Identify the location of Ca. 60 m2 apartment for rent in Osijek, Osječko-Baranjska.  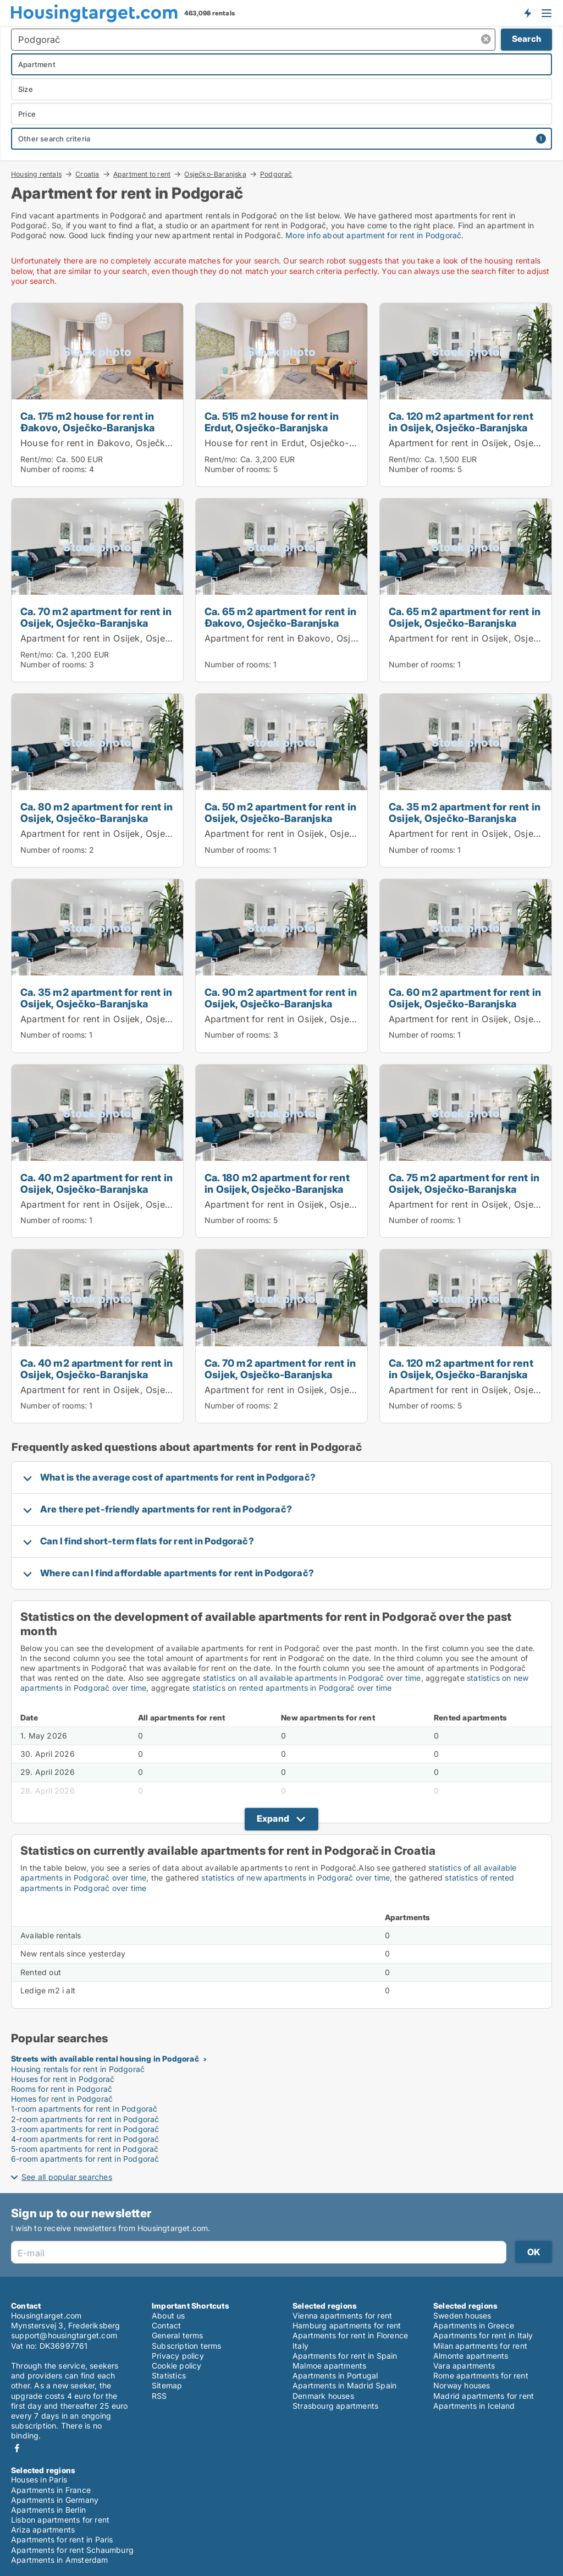
(465, 998).